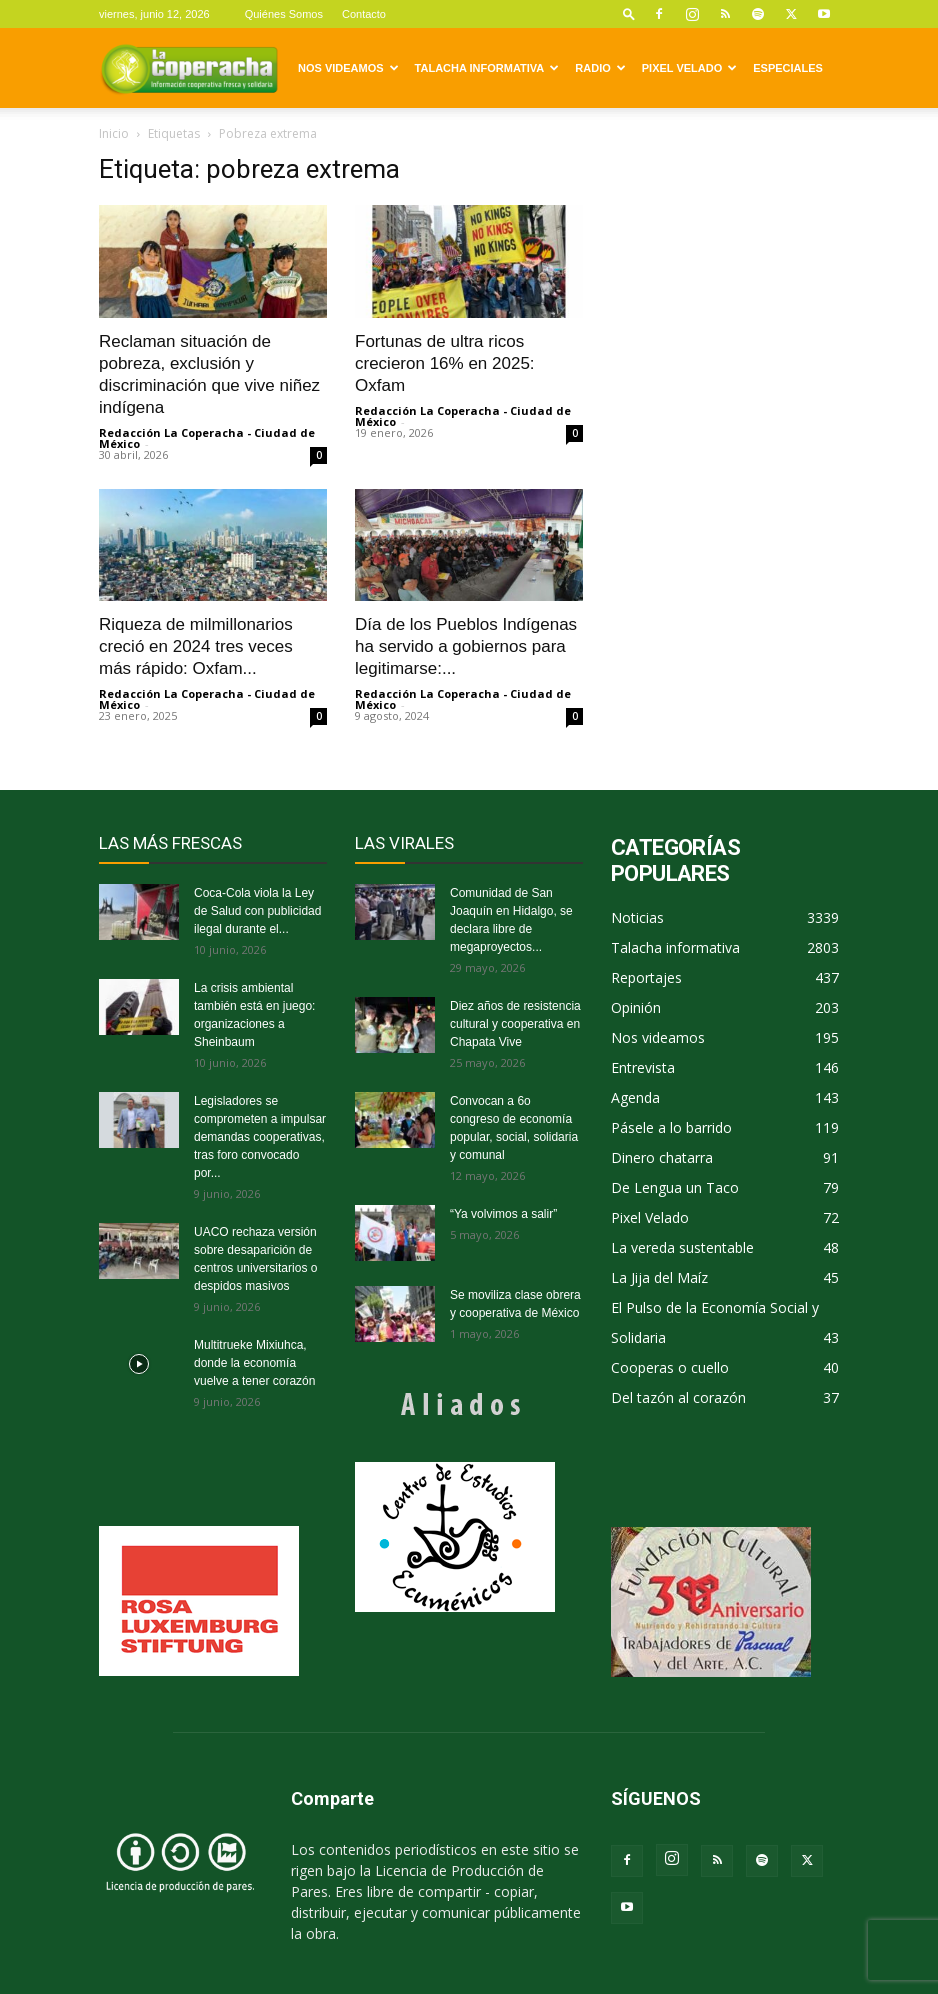  What do you see at coordinates (260, 1137) in the screenshot?
I see `Legisladores se comprometen a impulsar demandas cooperativas, tras foro convocado por...` at bounding box center [260, 1137].